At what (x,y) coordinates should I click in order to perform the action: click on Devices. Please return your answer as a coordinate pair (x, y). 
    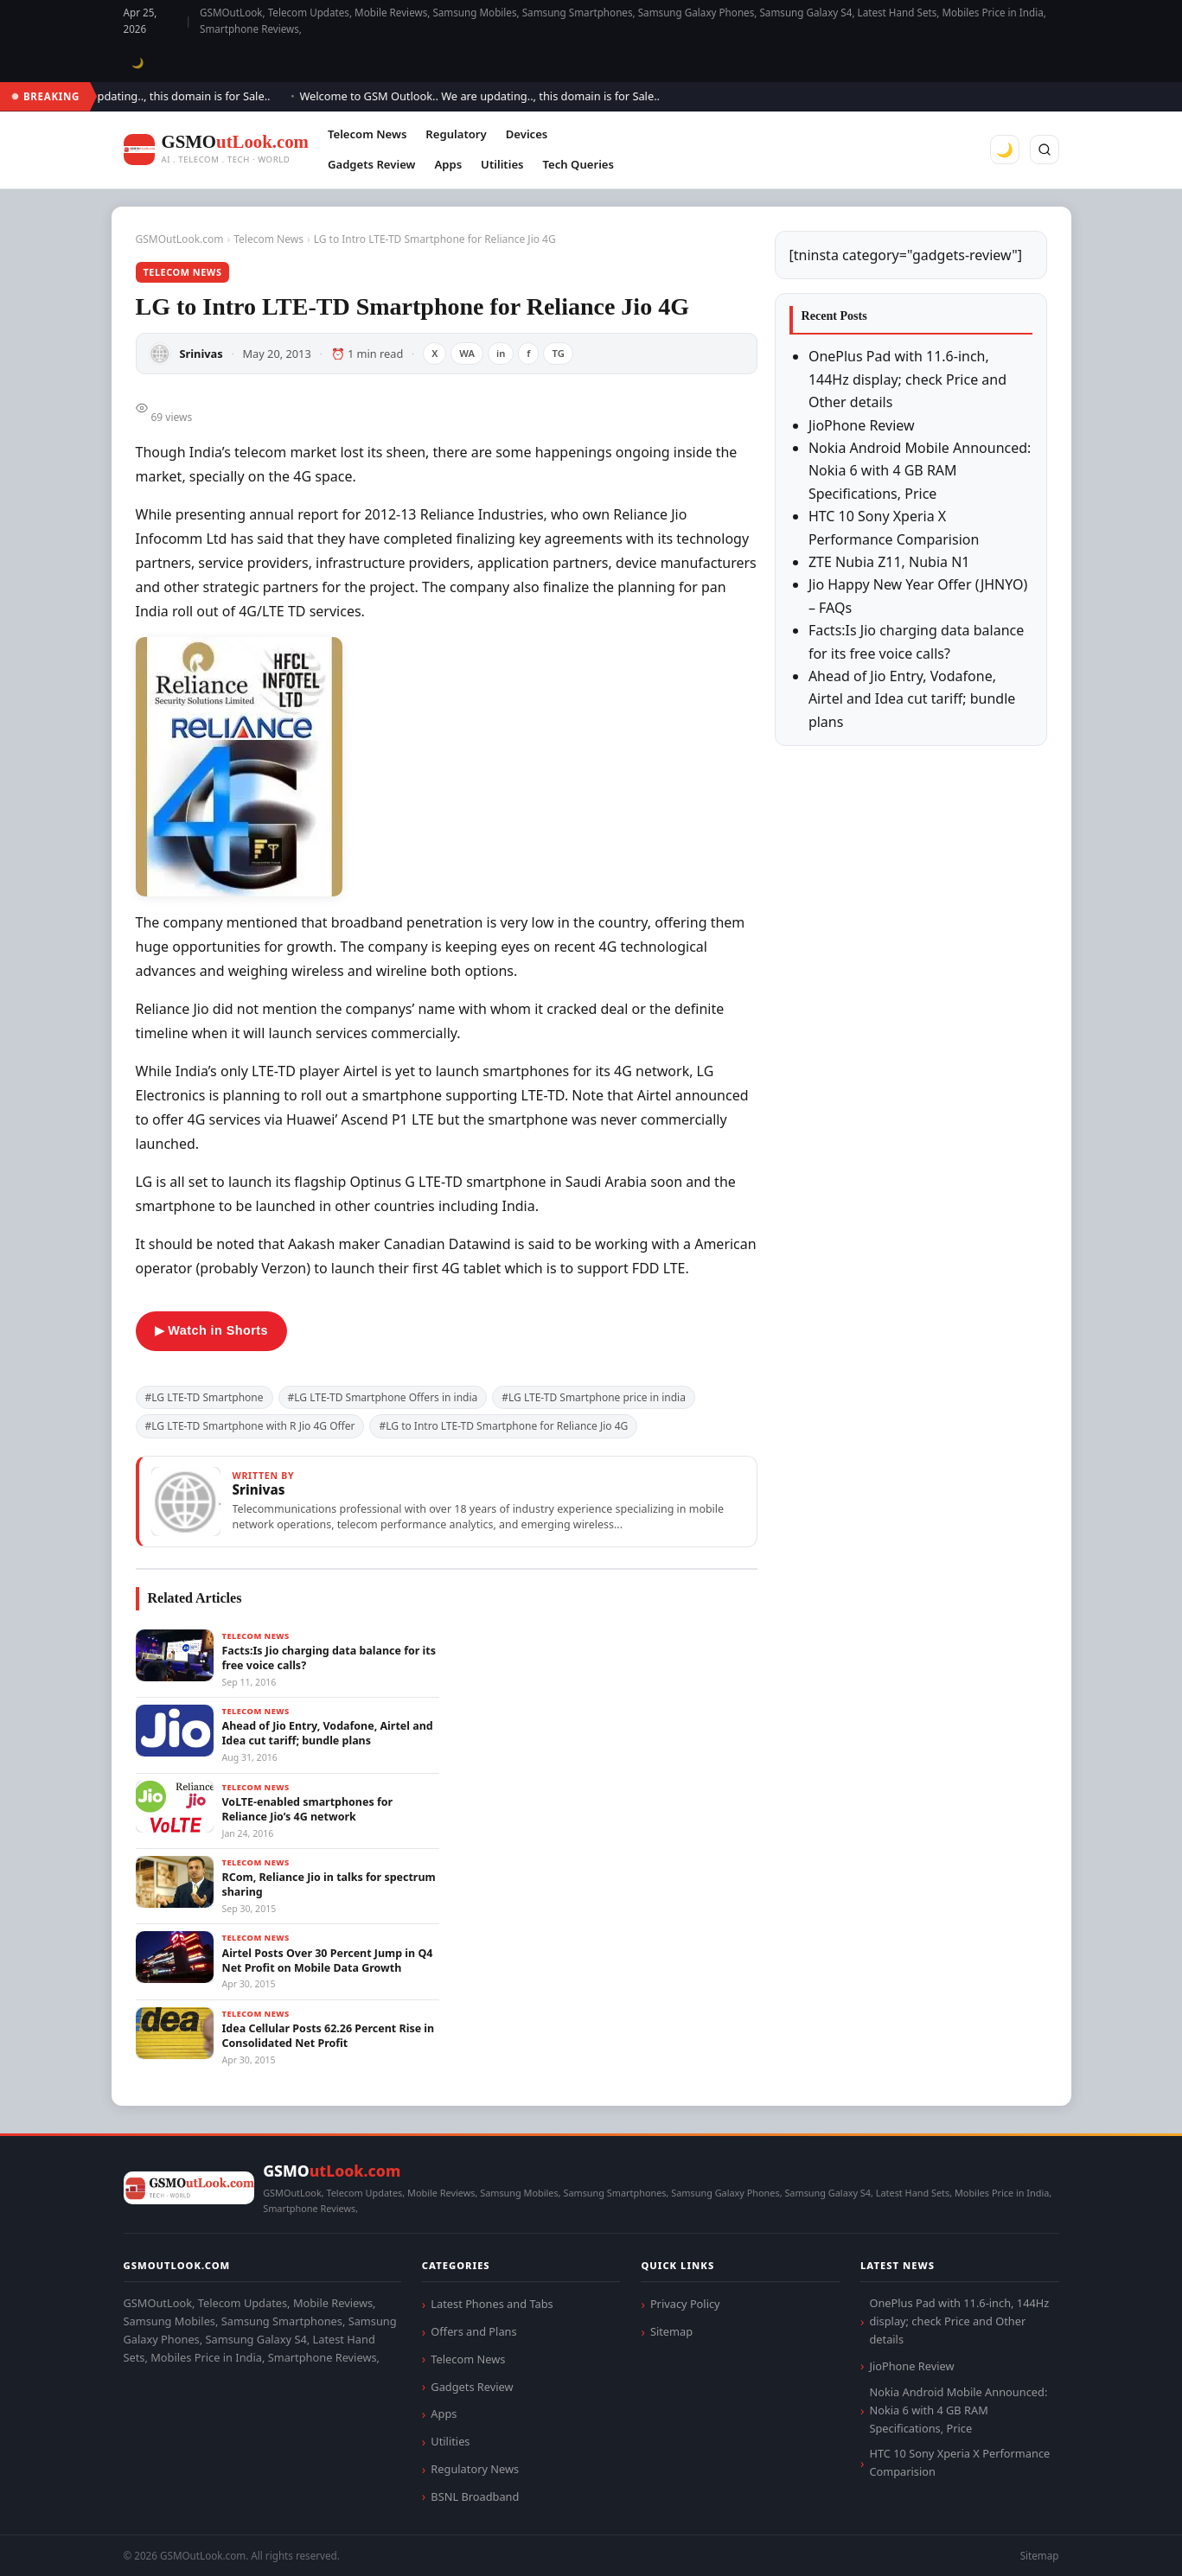
    Looking at the image, I should click on (527, 134).